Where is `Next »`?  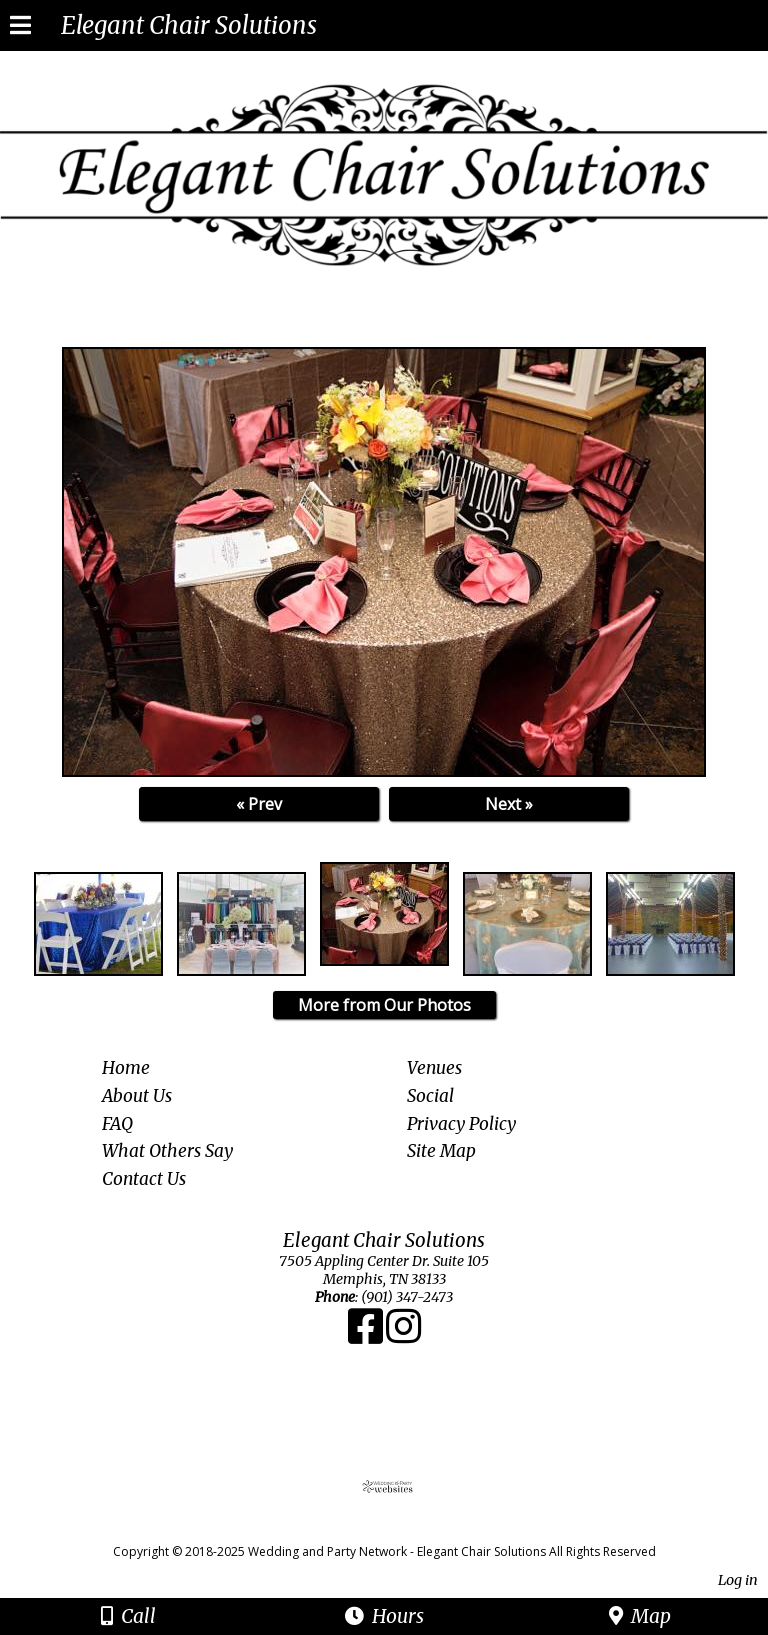
Next » is located at coordinates (509, 804).